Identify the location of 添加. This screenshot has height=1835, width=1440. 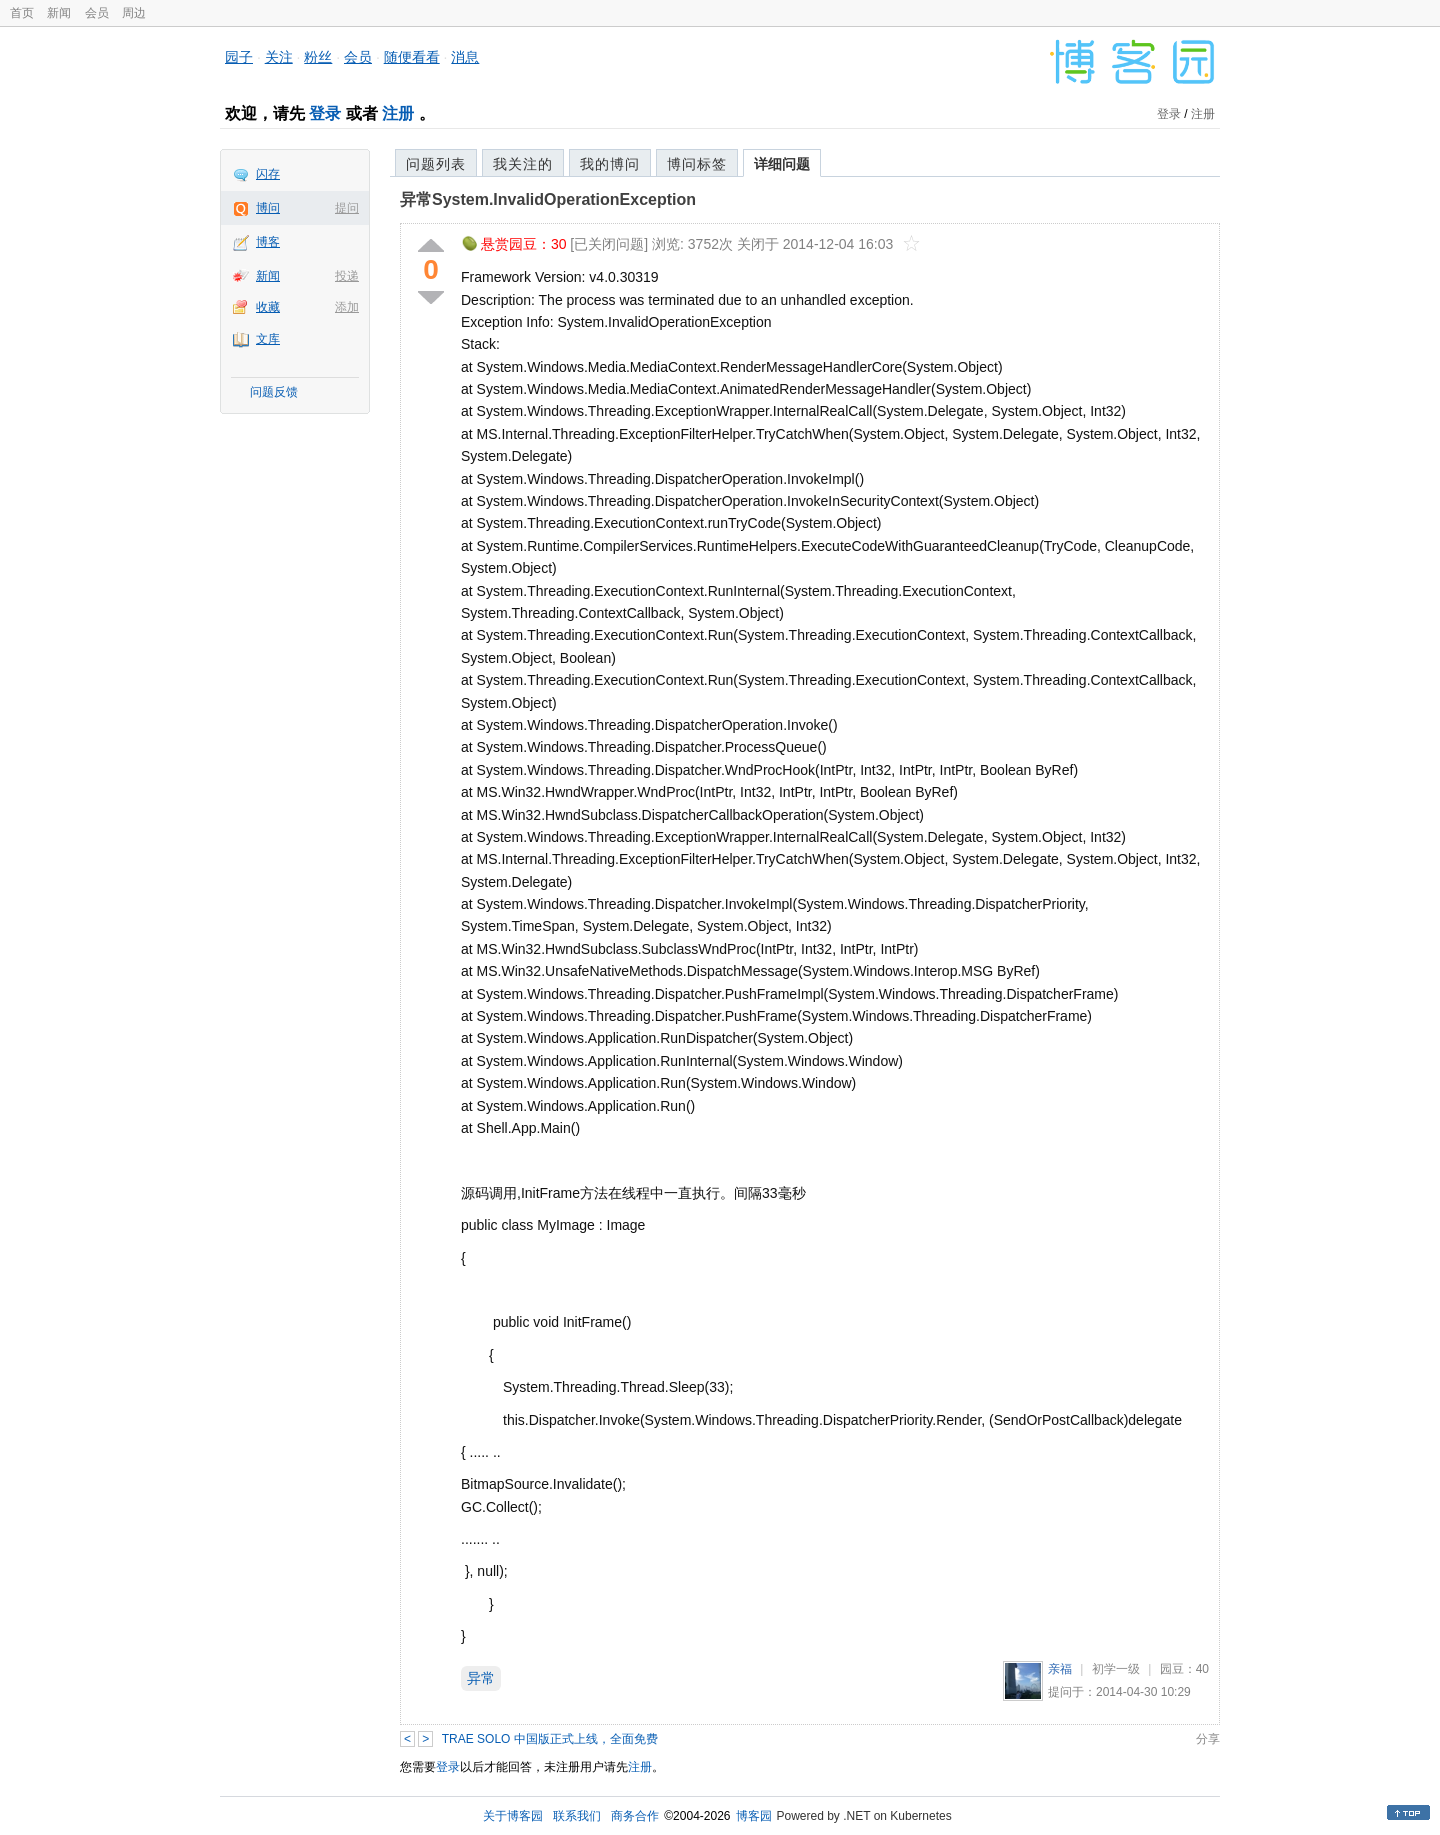
(347, 307).